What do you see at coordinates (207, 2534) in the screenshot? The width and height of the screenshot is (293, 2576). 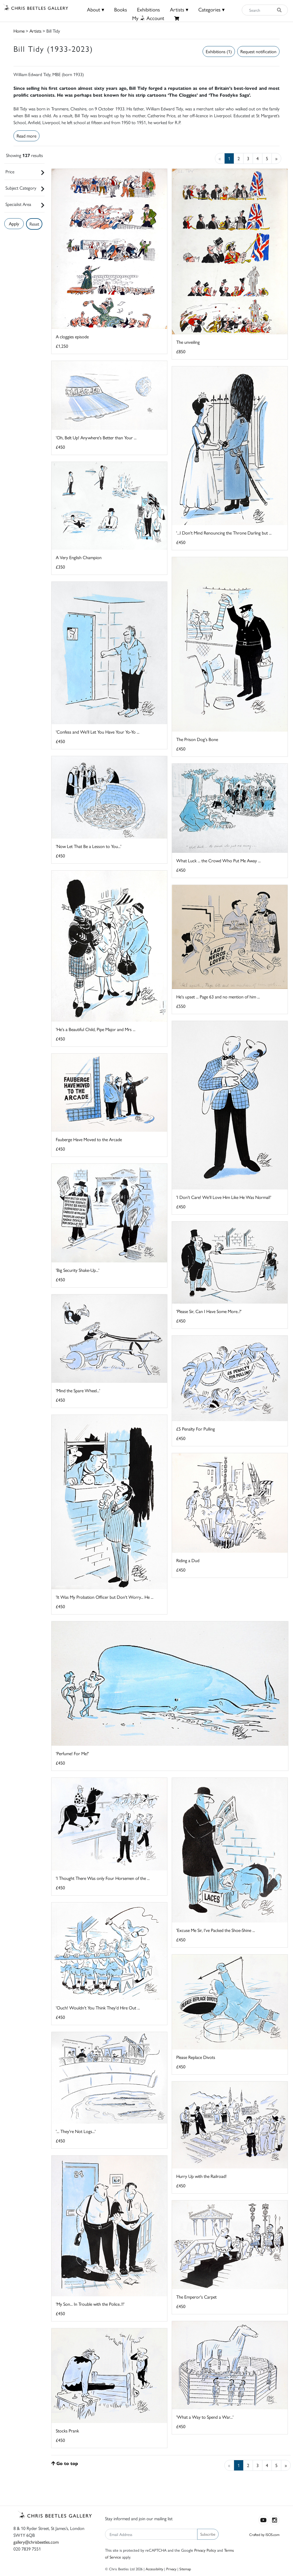 I see `Subscribe` at bounding box center [207, 2534].